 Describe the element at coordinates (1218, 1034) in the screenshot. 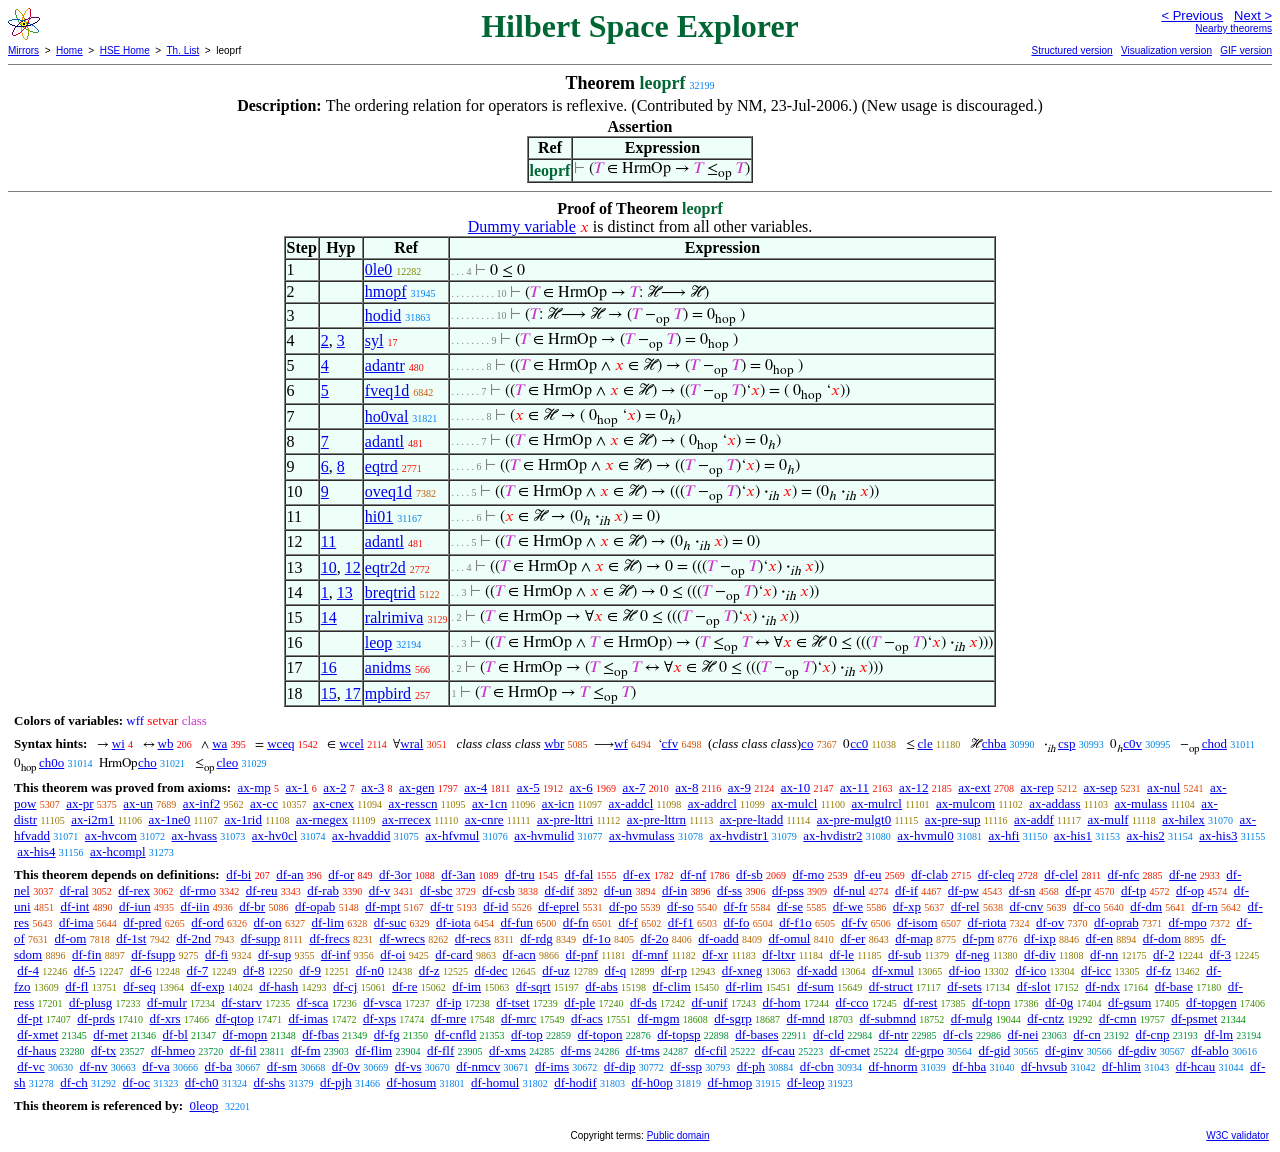

I see `df-lm` at that location.